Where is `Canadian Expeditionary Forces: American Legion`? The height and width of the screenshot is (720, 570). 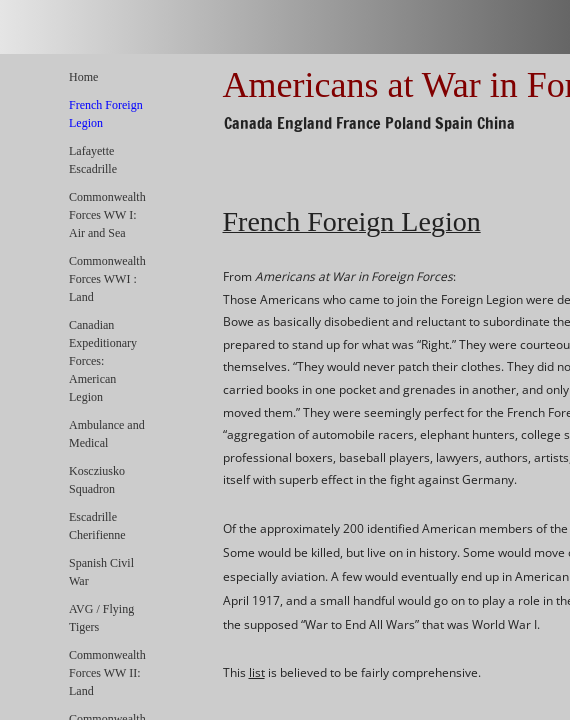 Canadian Expeditionary Forces: American Legion is located at coordinates (103, 361).